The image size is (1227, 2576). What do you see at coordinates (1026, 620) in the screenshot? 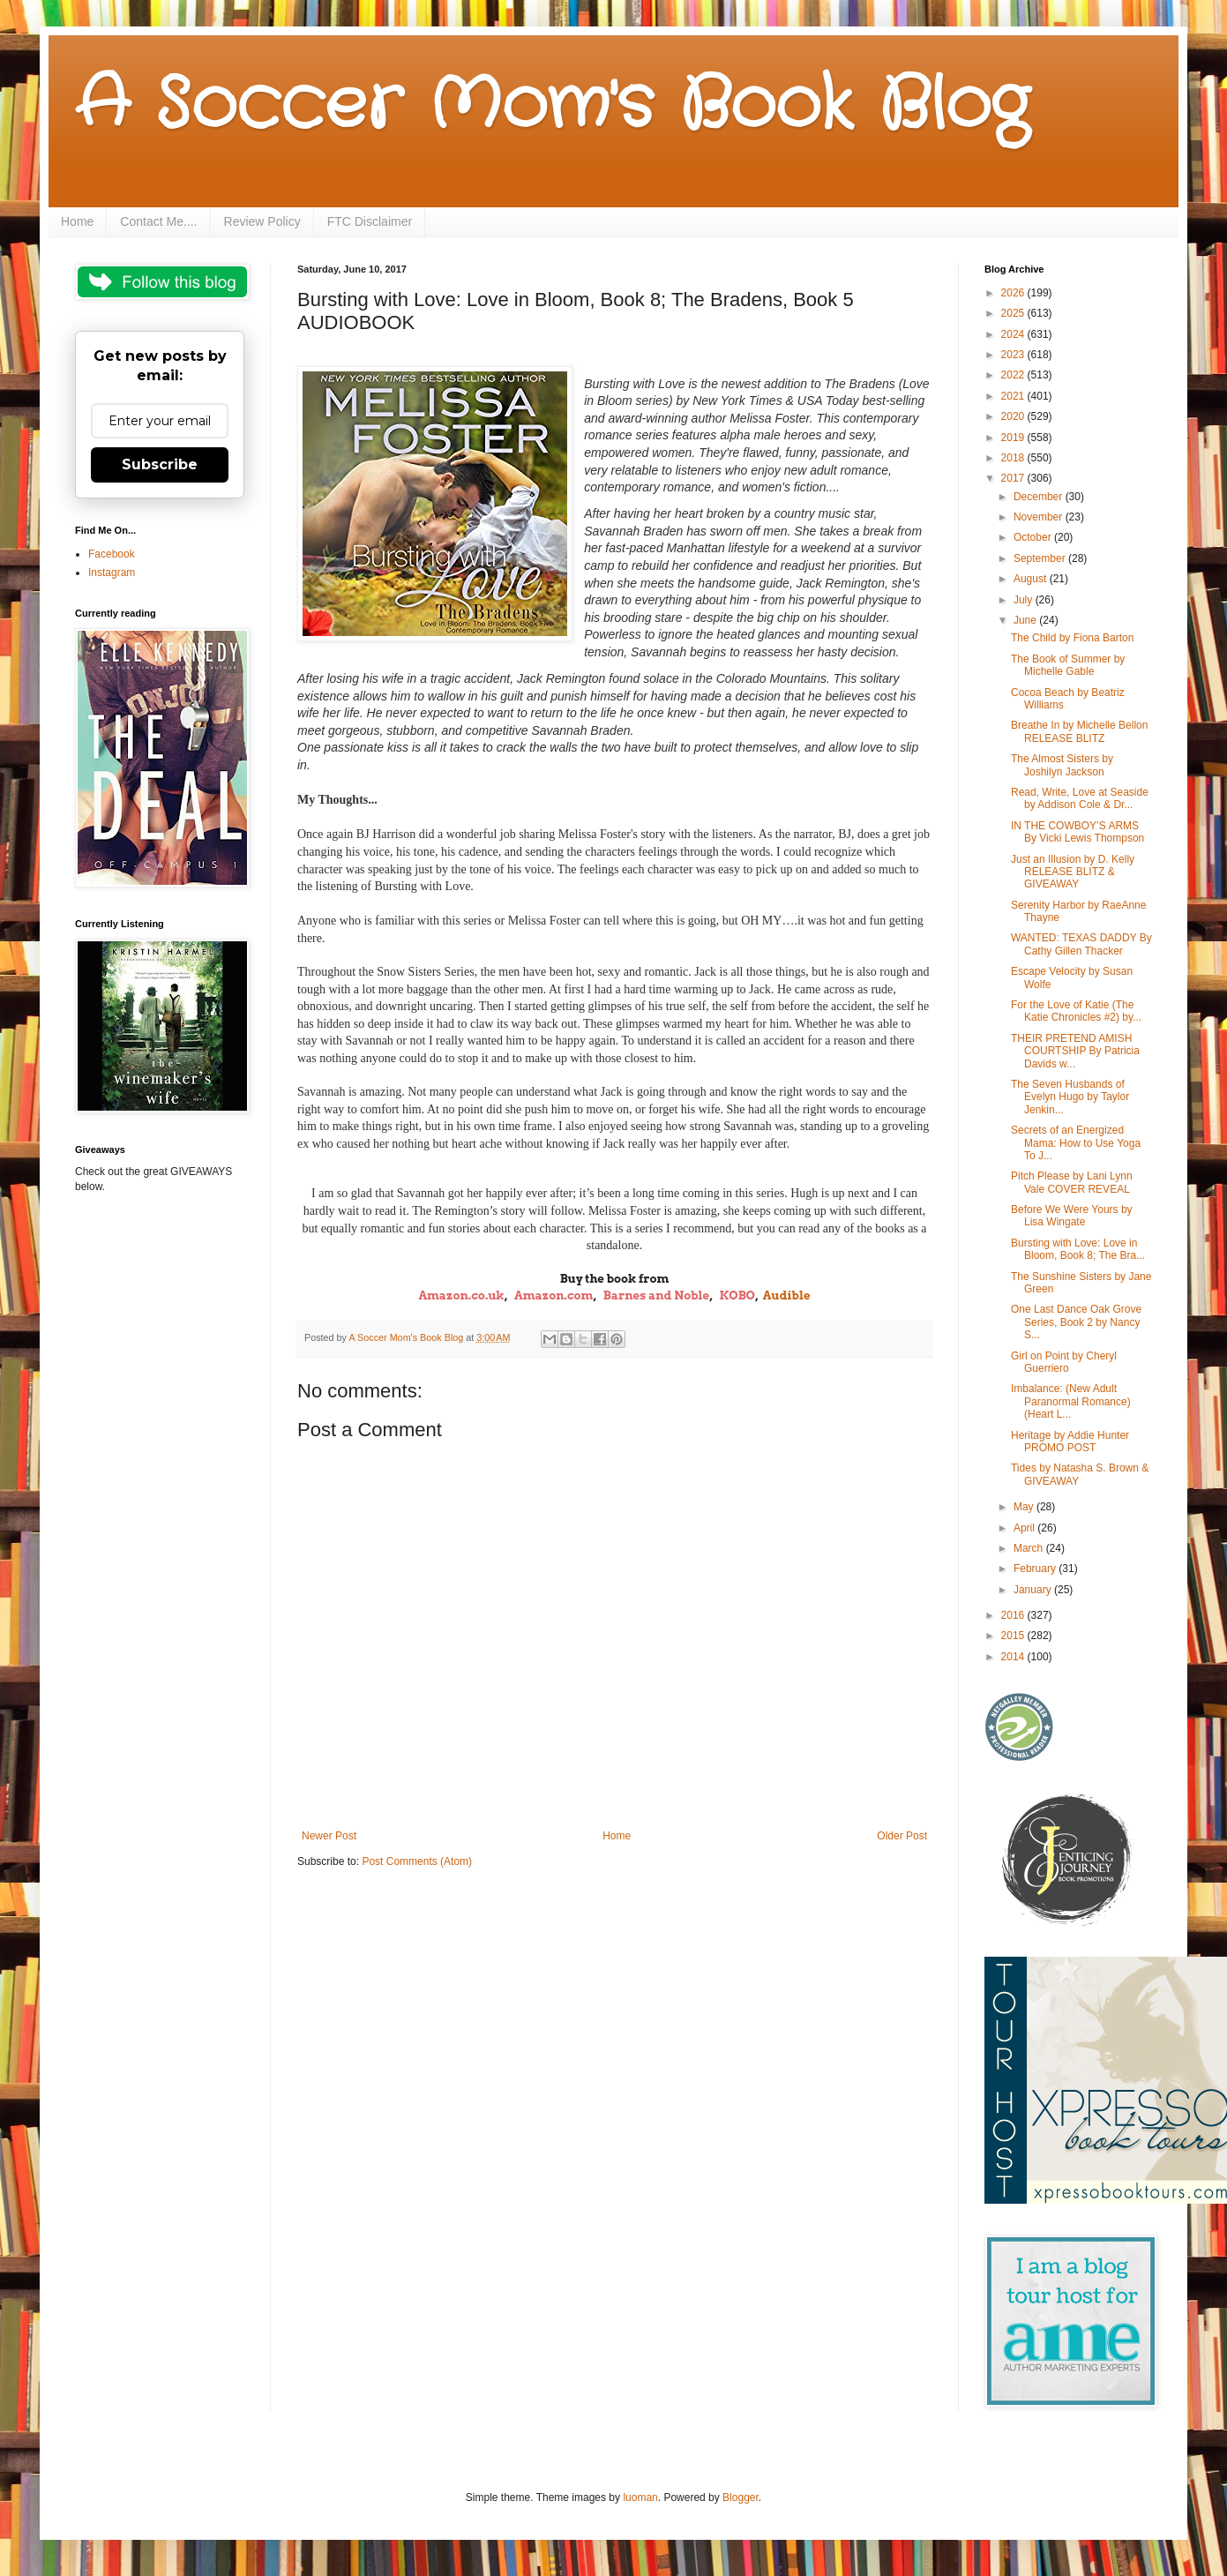
I see `June` at bounding box center [1026, 620].